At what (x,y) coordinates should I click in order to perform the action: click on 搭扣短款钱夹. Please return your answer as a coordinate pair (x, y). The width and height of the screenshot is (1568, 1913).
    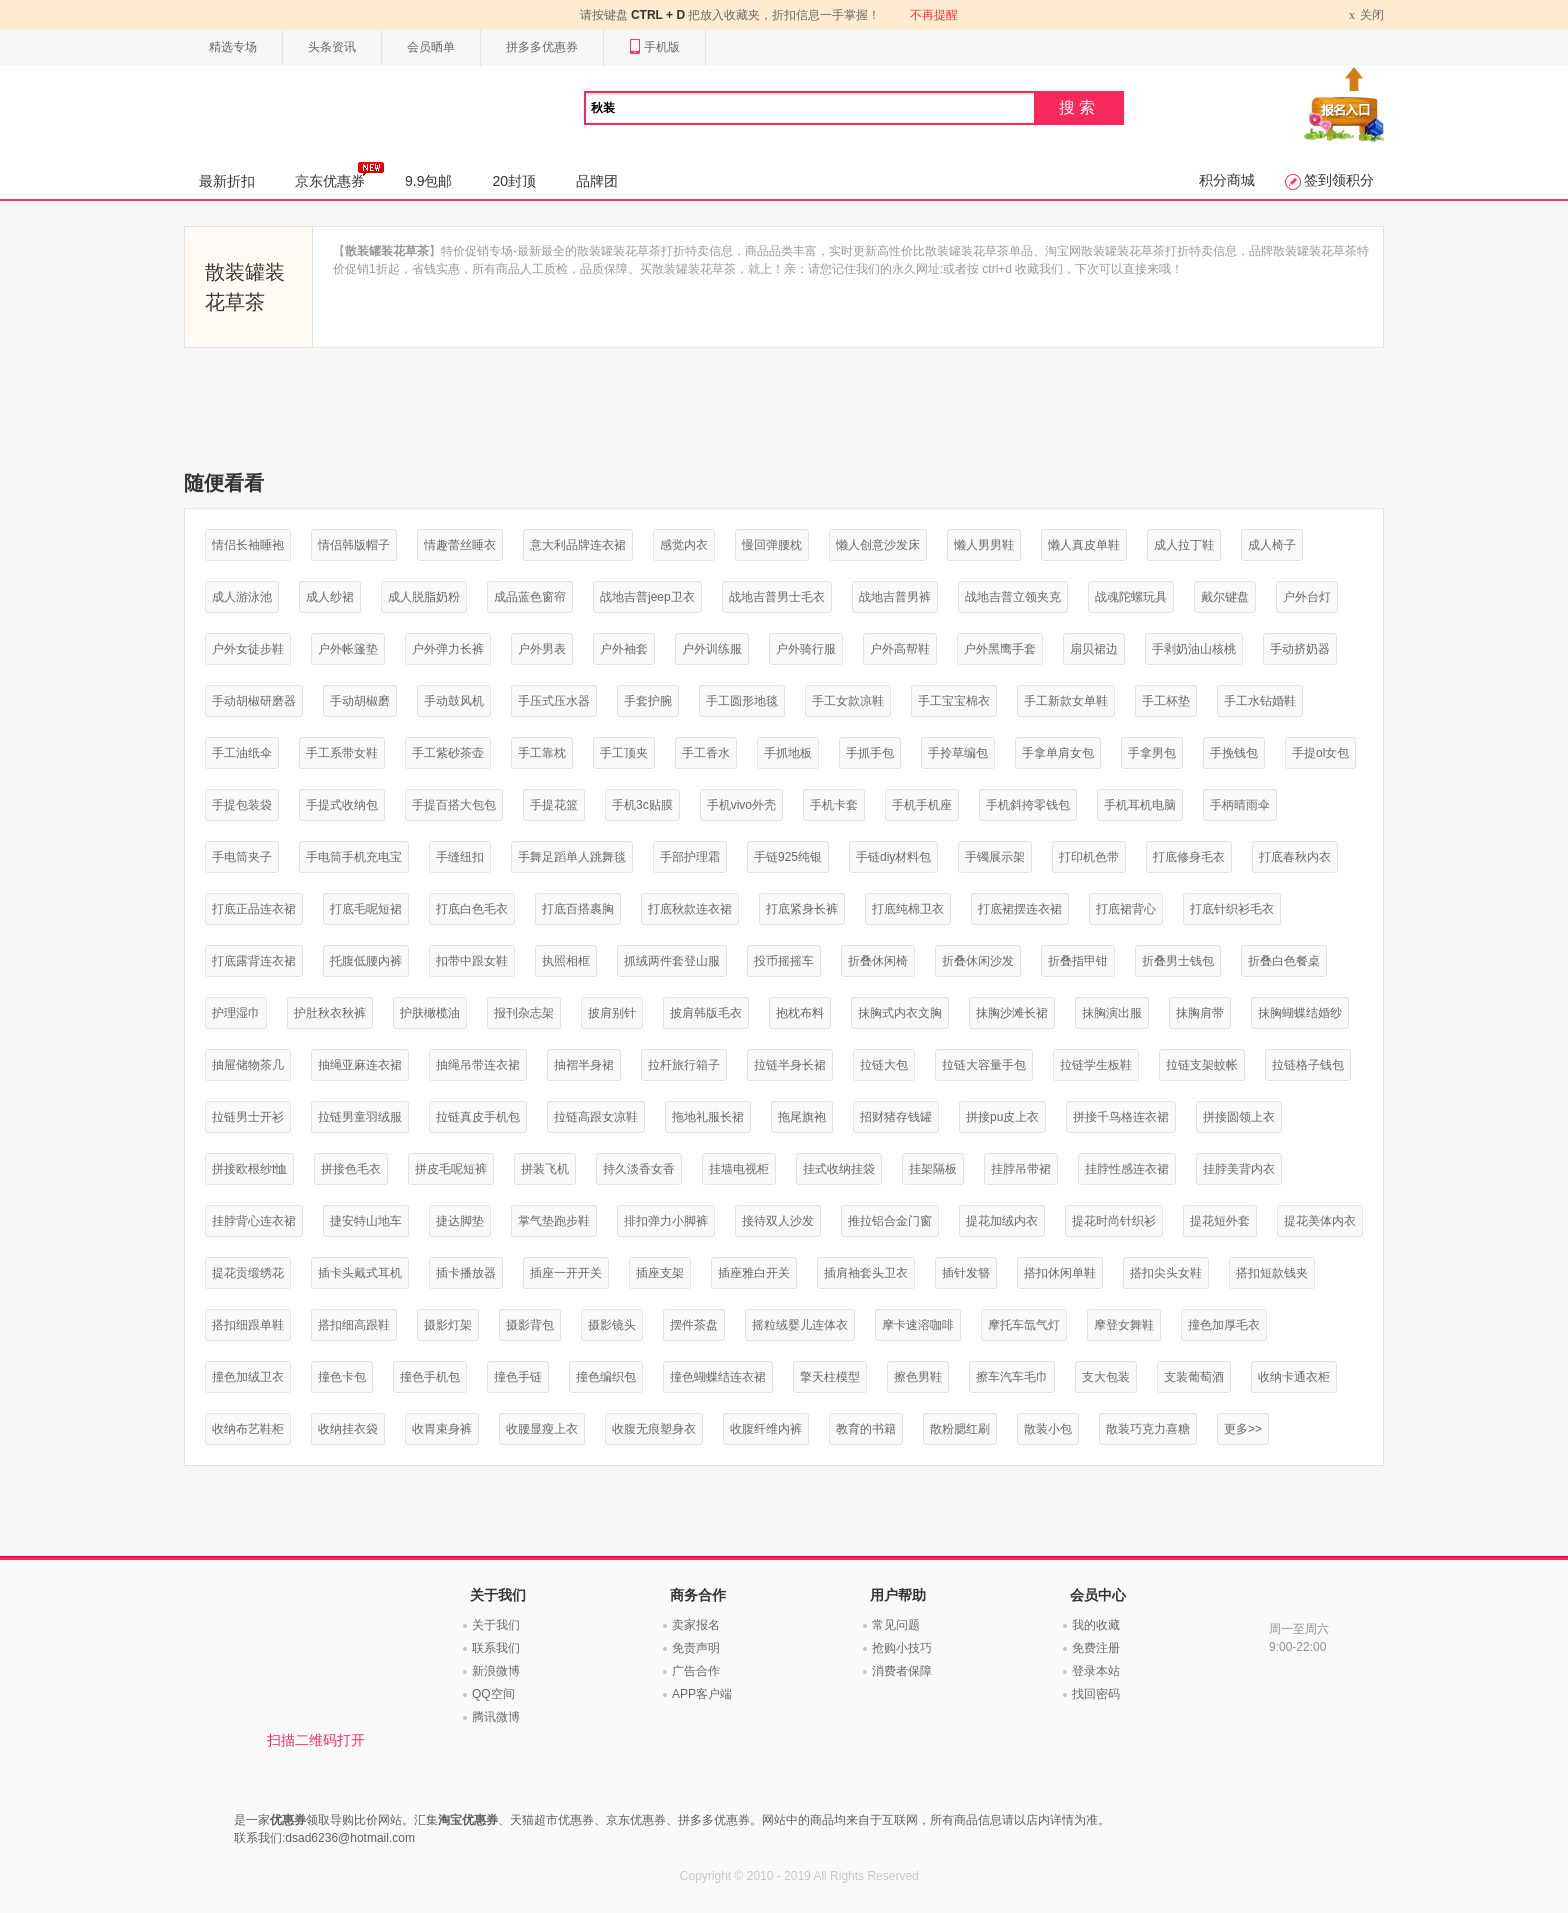
    Looking at the image, I should click on (1272, 1273).